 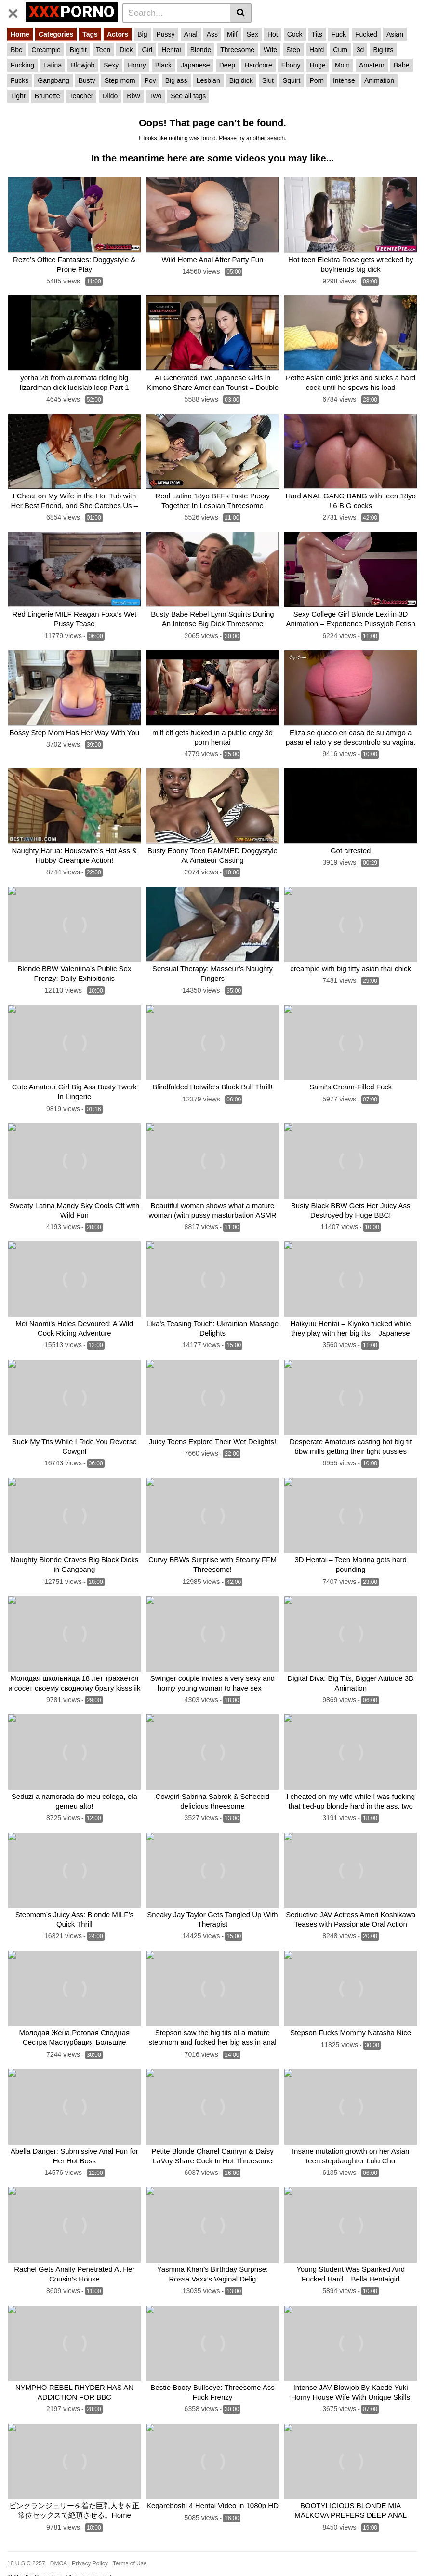 What do you see at coordinates (142, 34) in the screenshot?
I see `Big` at bounding box center [142, 34].